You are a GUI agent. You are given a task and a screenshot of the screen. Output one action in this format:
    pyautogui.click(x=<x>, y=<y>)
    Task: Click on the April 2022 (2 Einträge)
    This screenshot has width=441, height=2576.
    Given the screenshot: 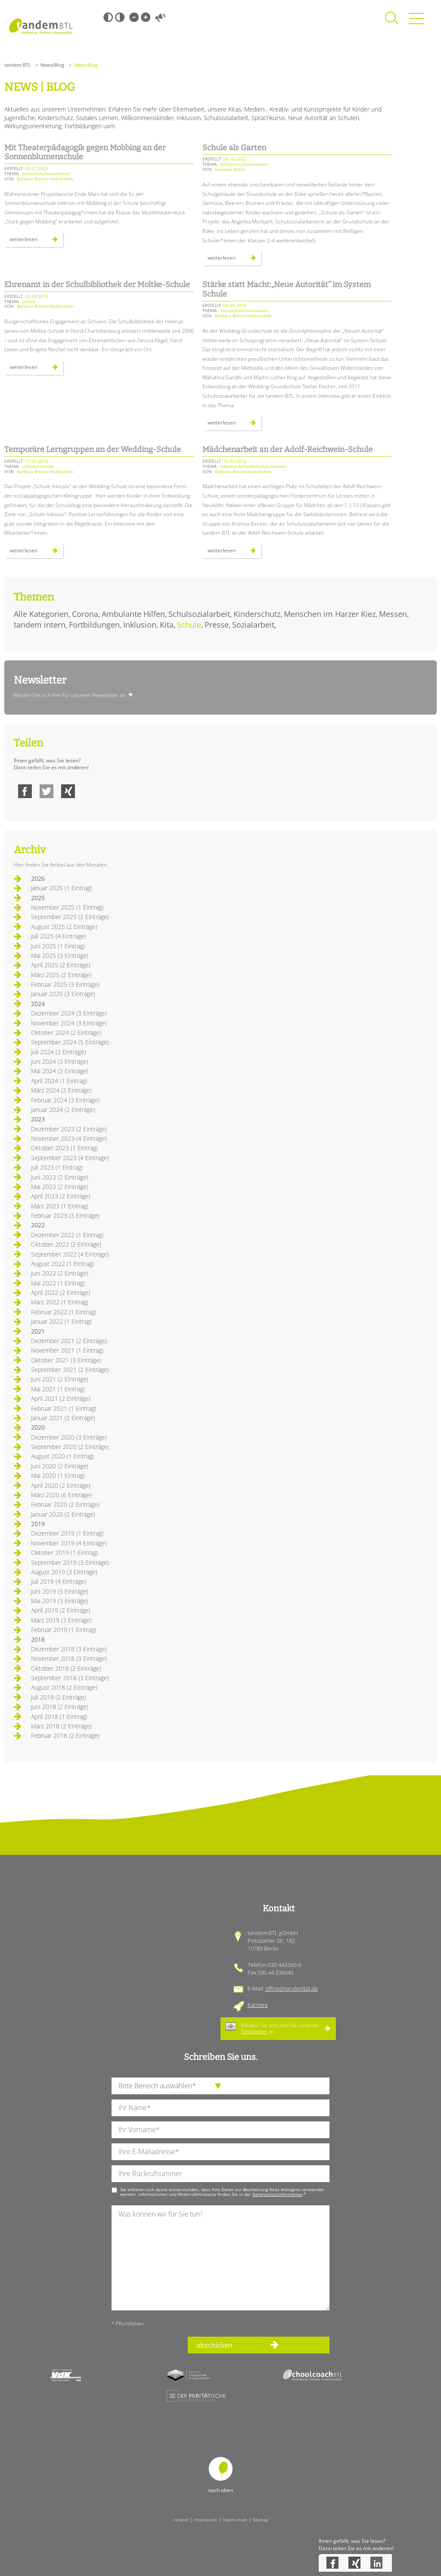 What is the action you would take?
    pyautogui.click(x=60, y=1292)
    